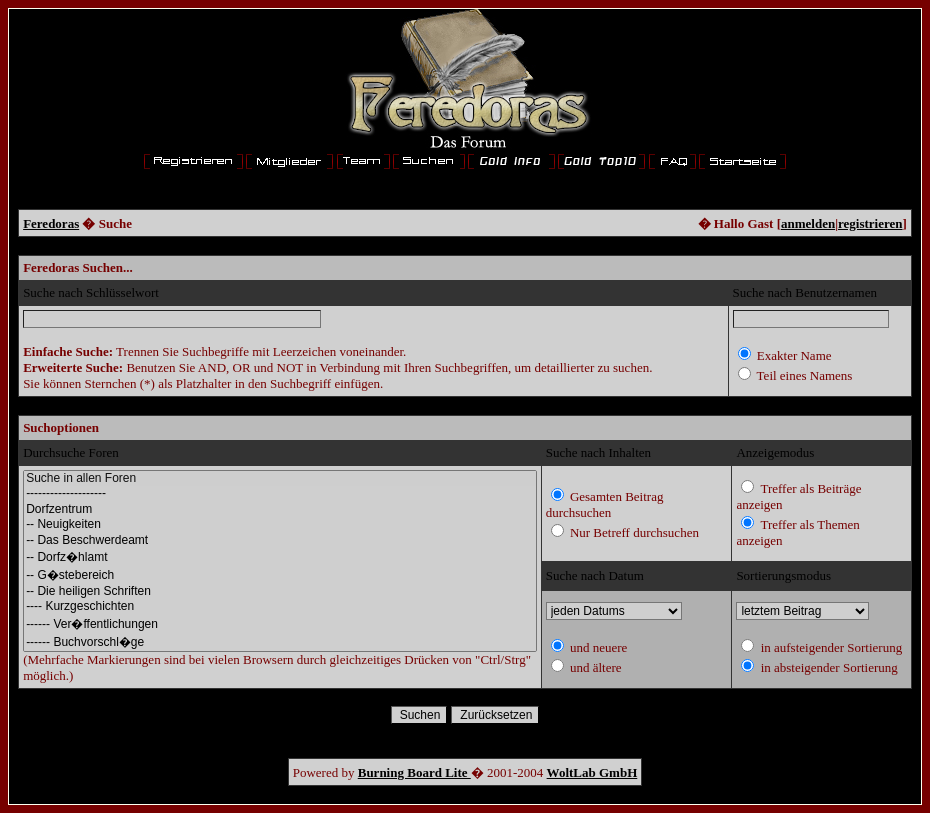 This screenshot has width=930, height=813. I want to click on Burning Board Lite, so click(414, 772).